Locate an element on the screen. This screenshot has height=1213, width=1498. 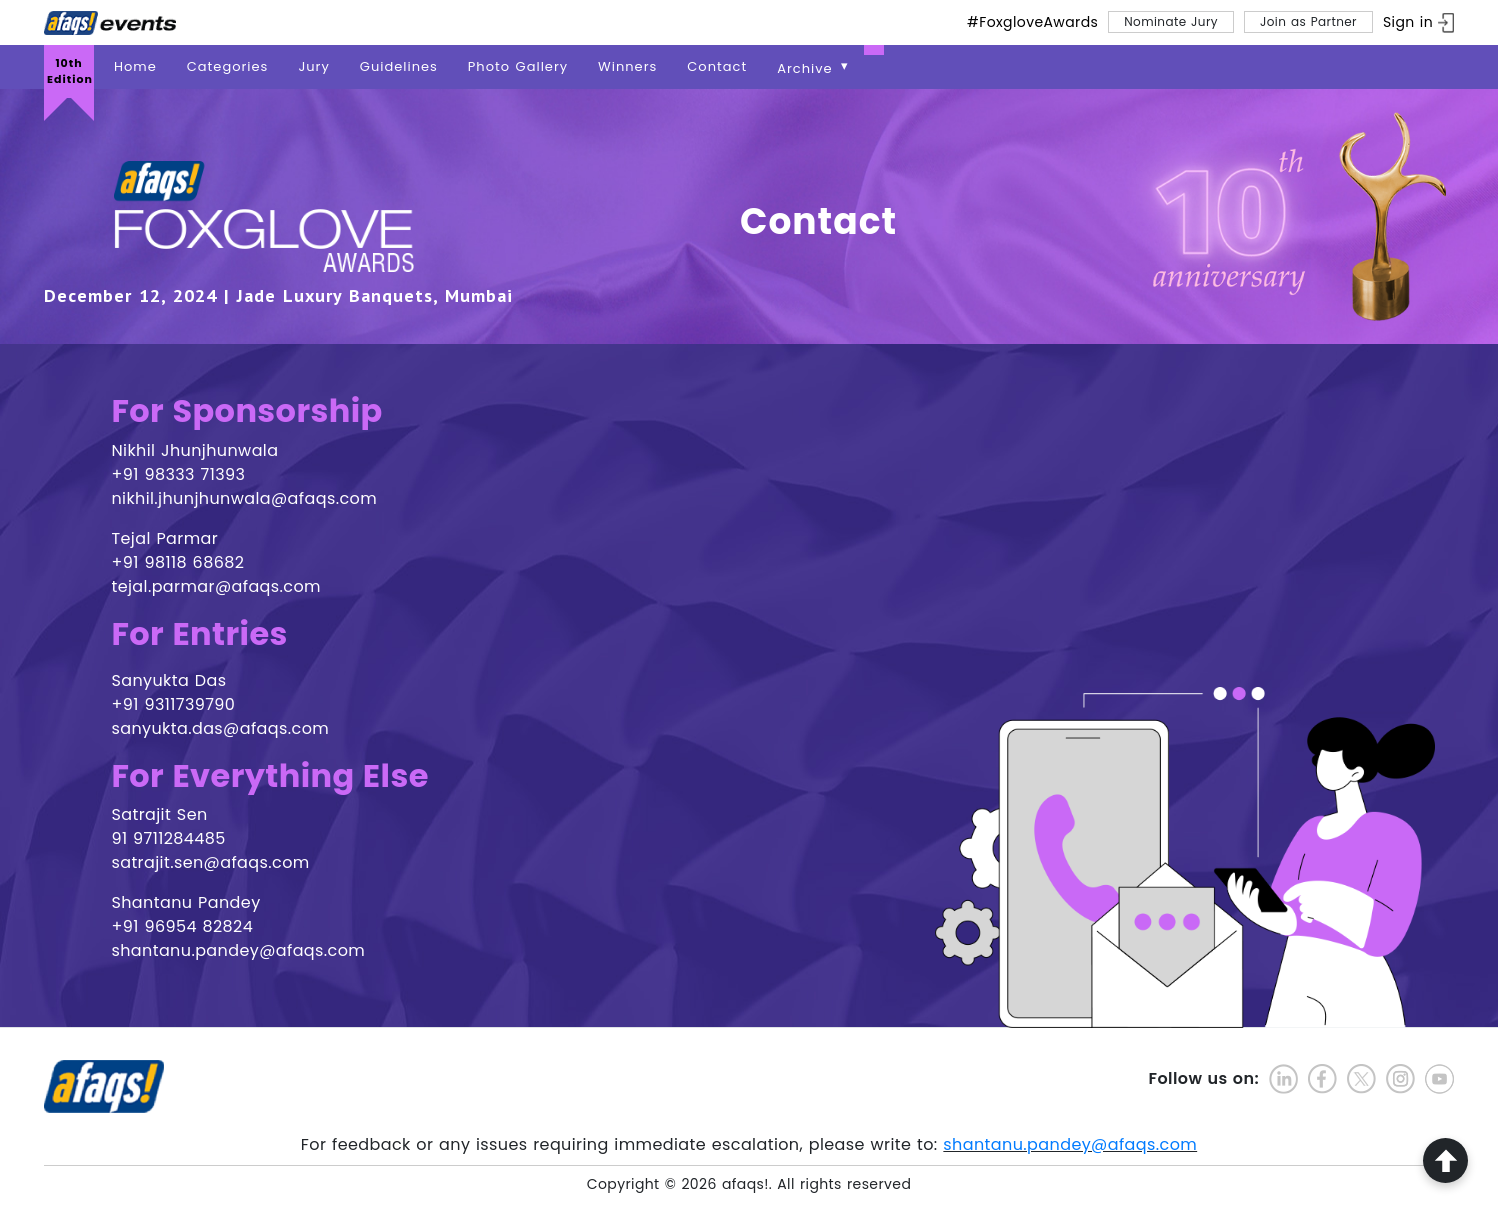
#FoxgloveAwards is located at coordinates (1032, 22).